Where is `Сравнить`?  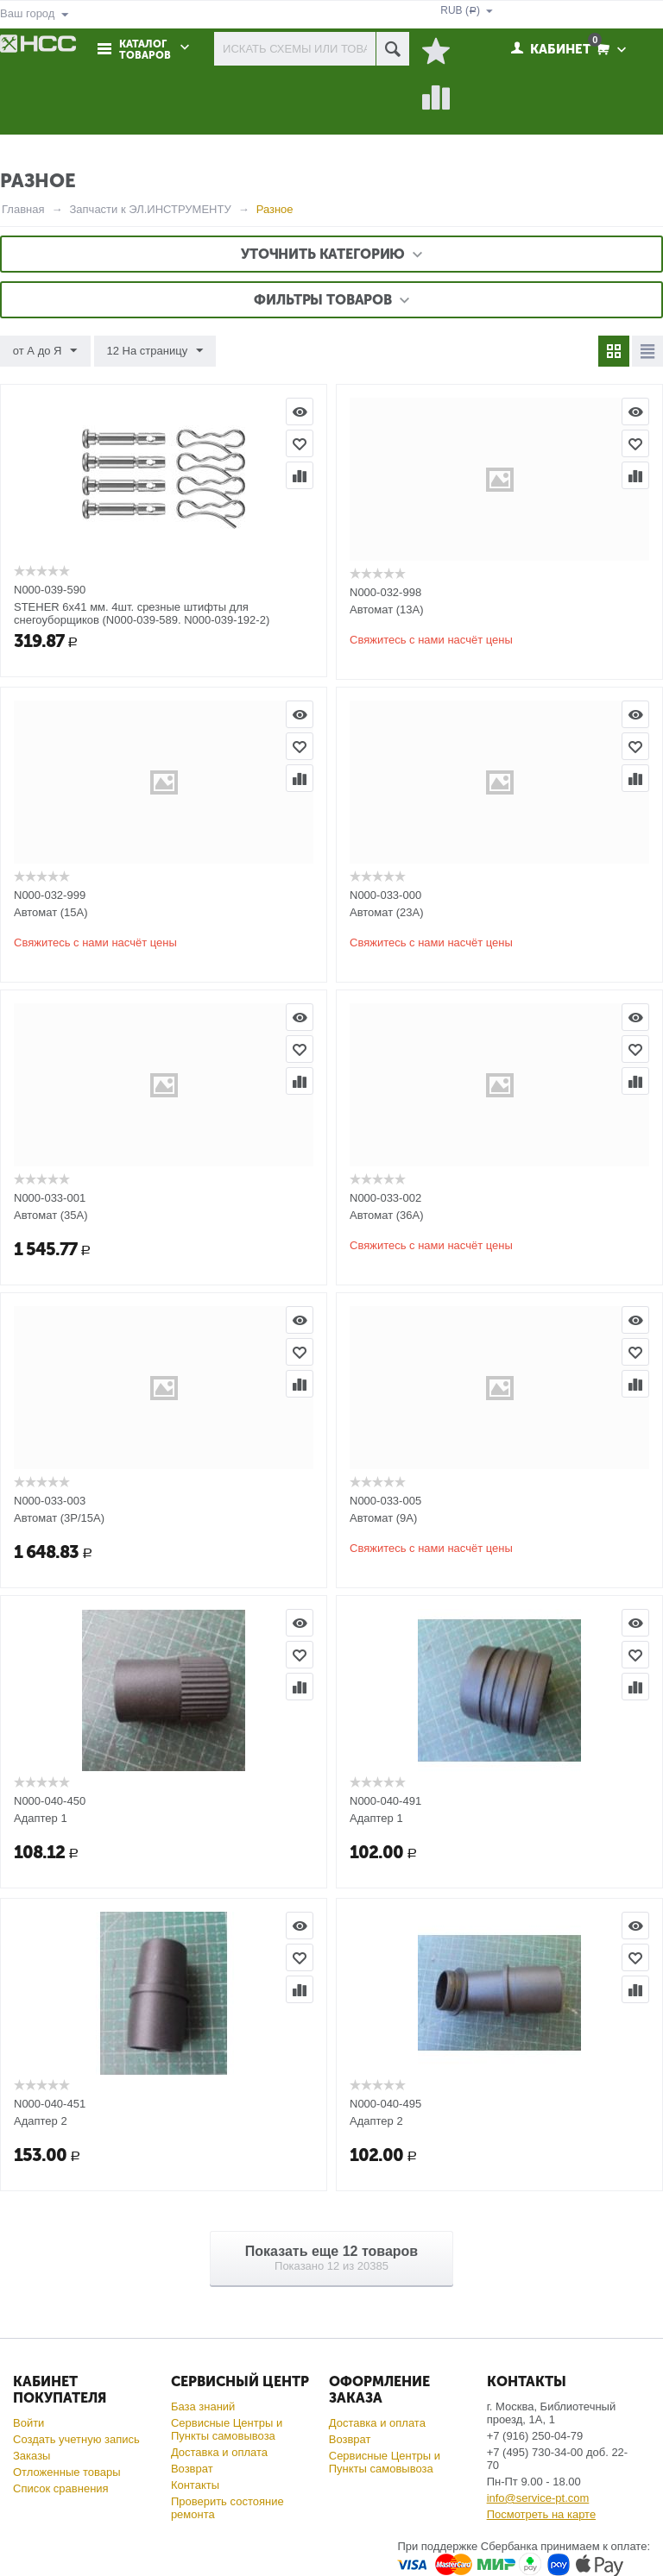 Сравнить is located at coordinates (299, 475).